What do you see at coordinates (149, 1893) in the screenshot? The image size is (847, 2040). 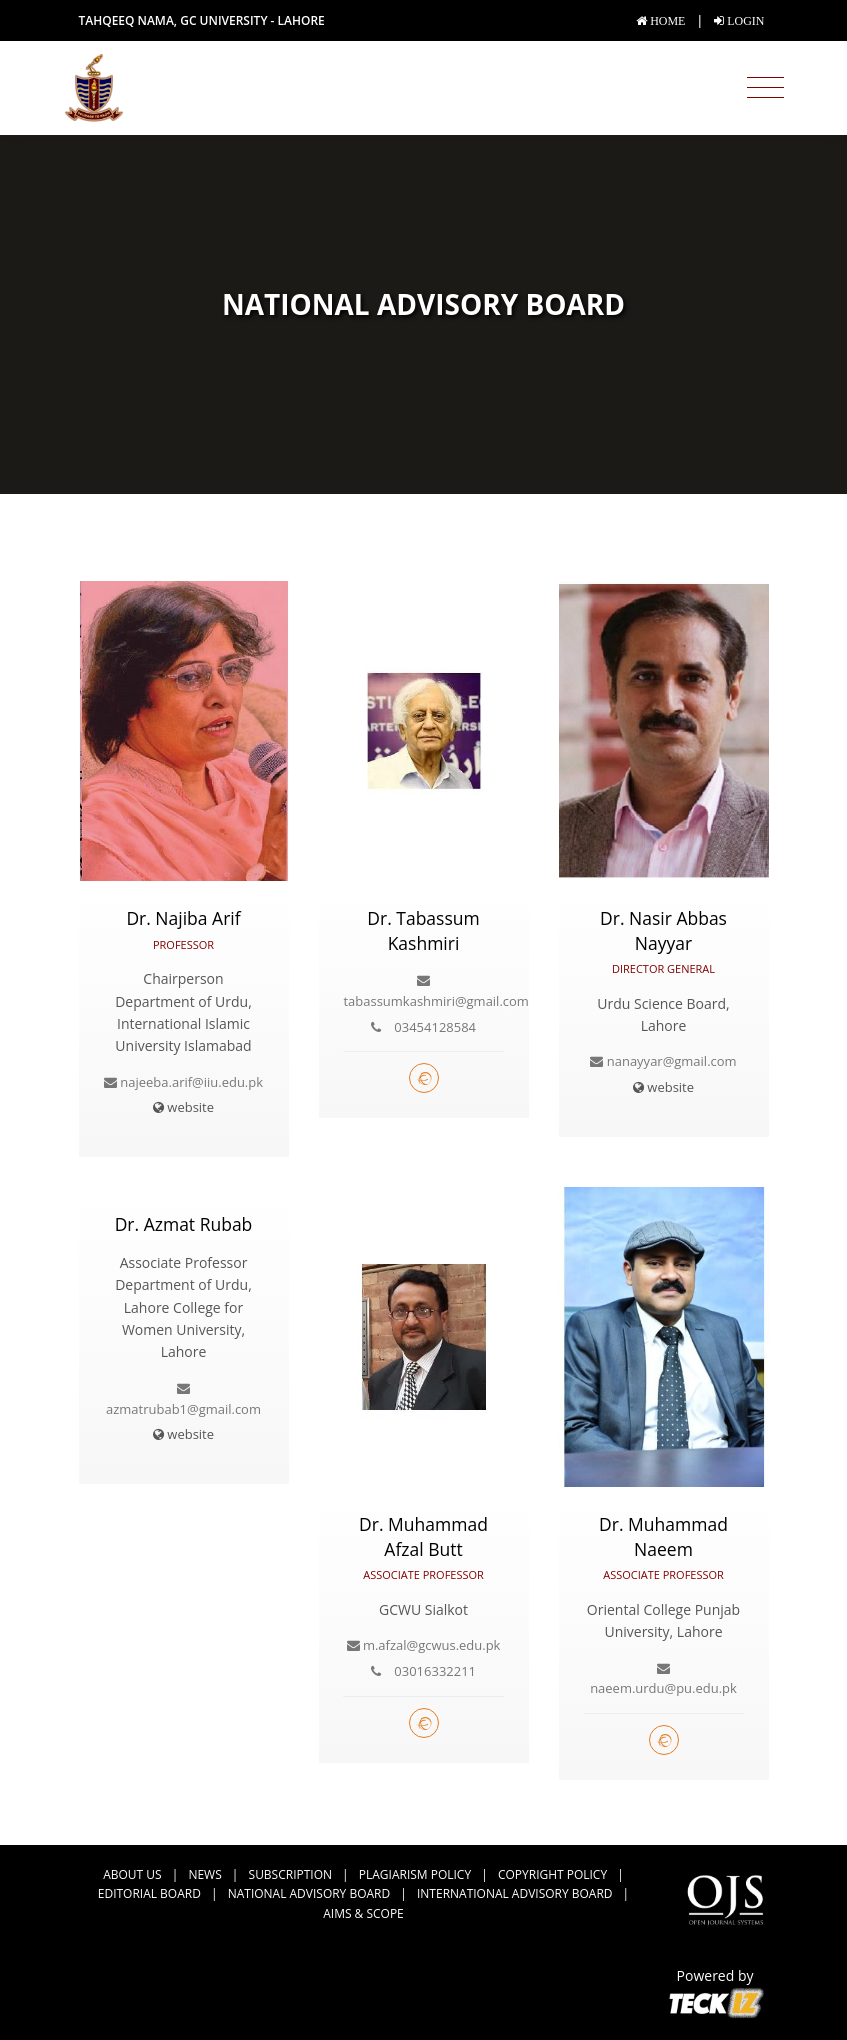 I see `Editorial Board` at bounding box center [149, 1893].